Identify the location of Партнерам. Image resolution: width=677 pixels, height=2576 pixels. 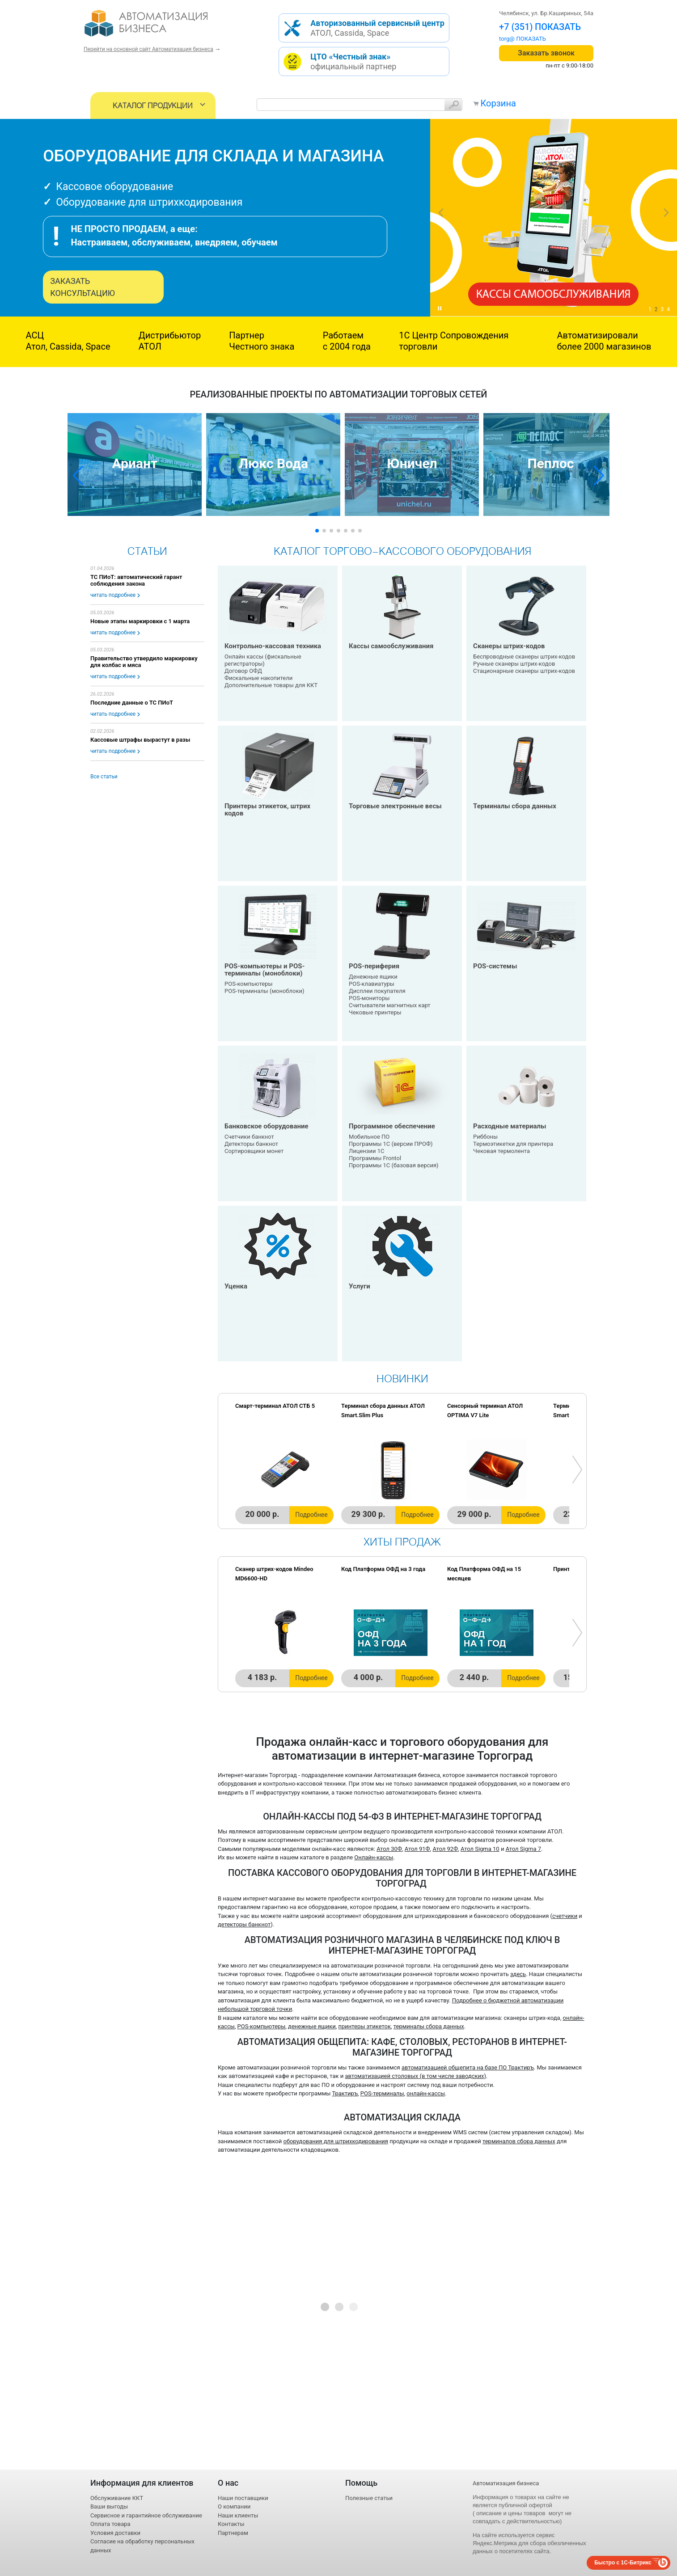
(233, 2533).